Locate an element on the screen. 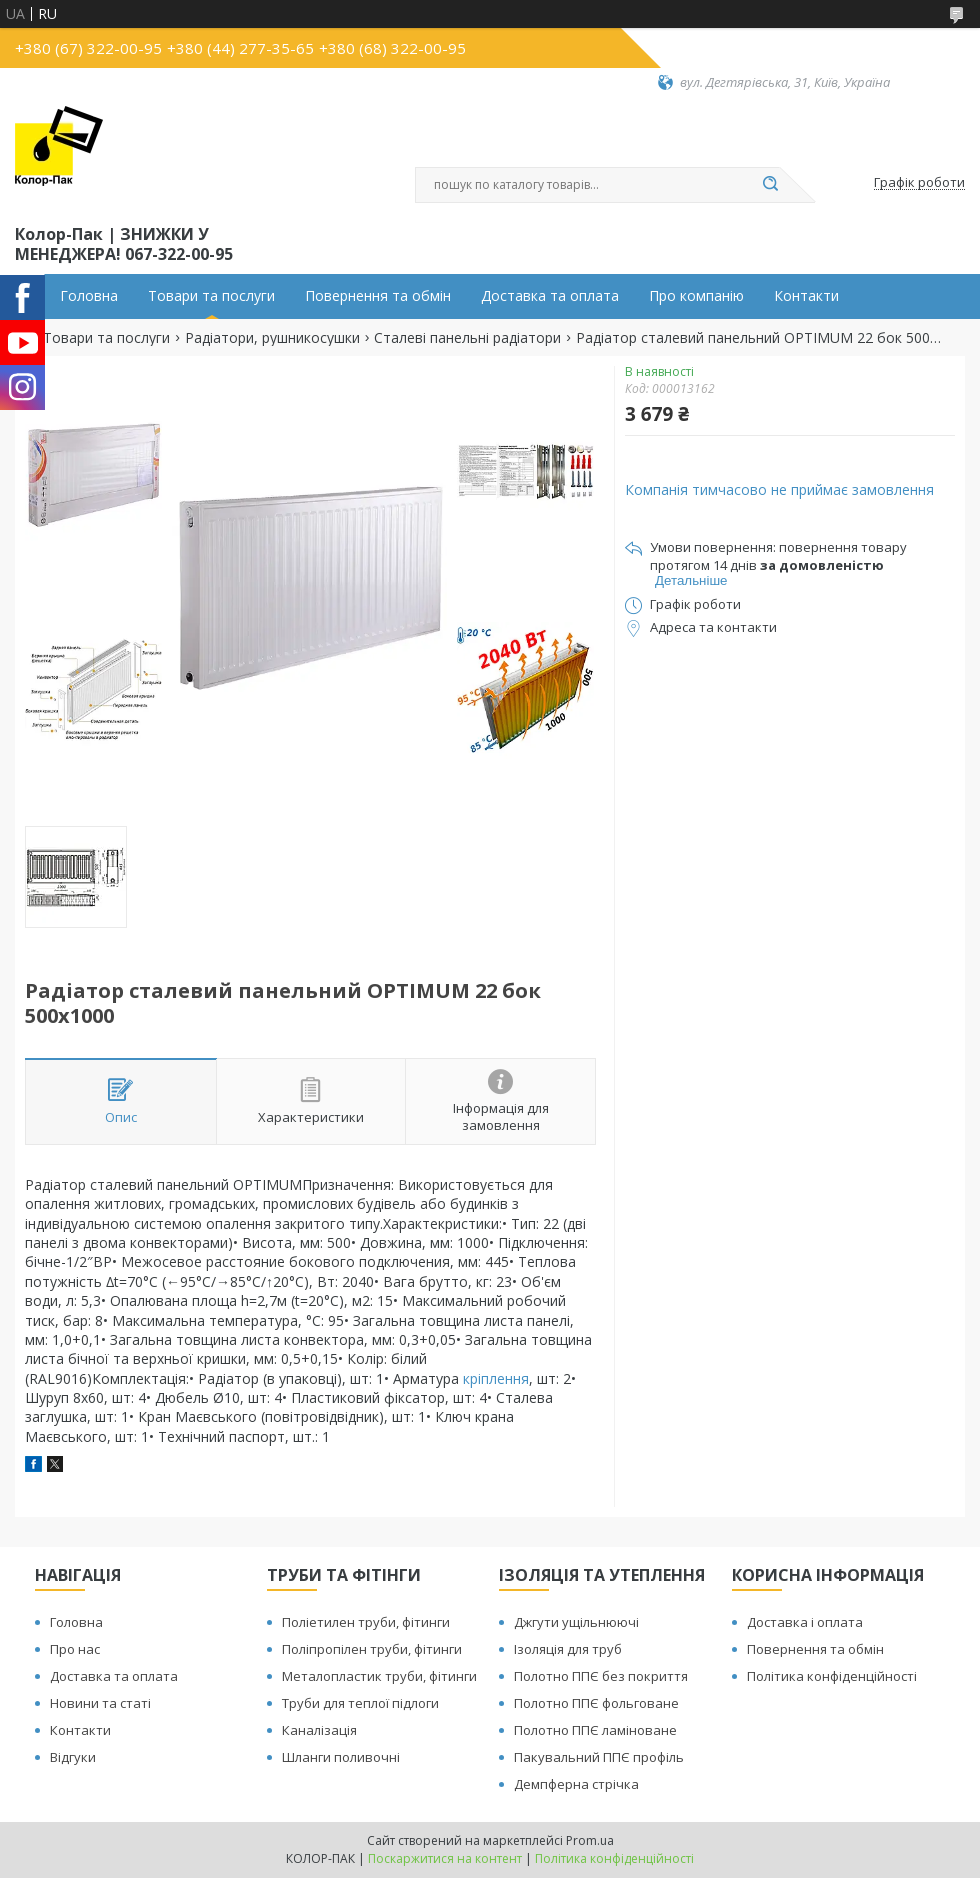  Радіатори, рушникосушки is located at coordinates (272, 338).